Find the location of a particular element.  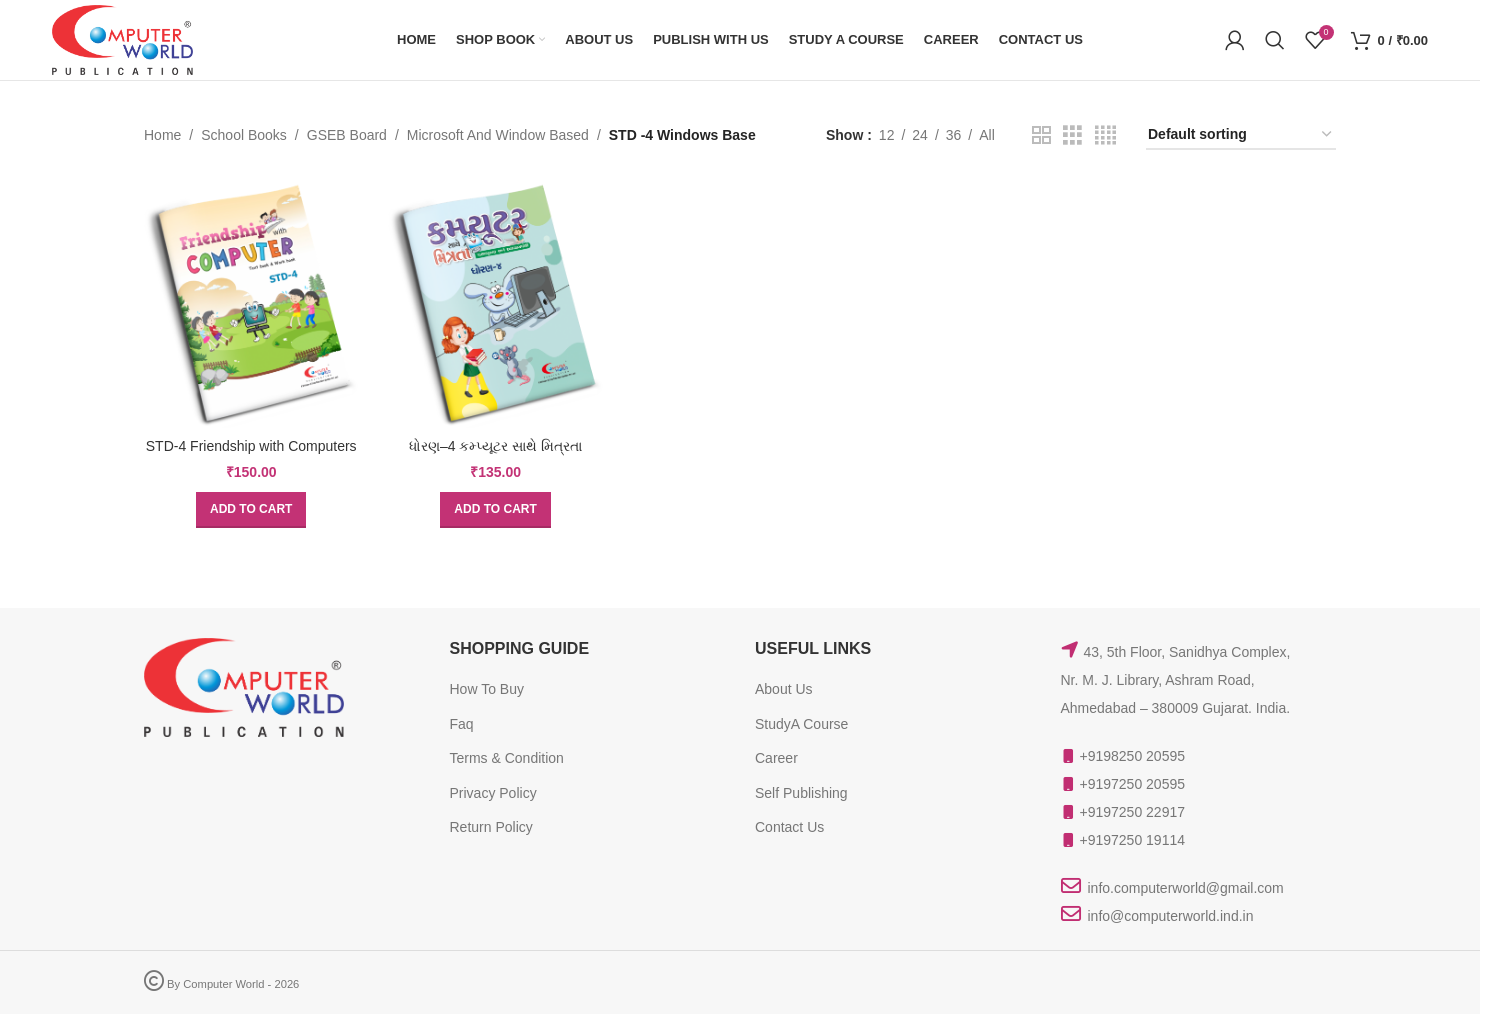

+9198250 20595 is located at coordinates (1133, 756).